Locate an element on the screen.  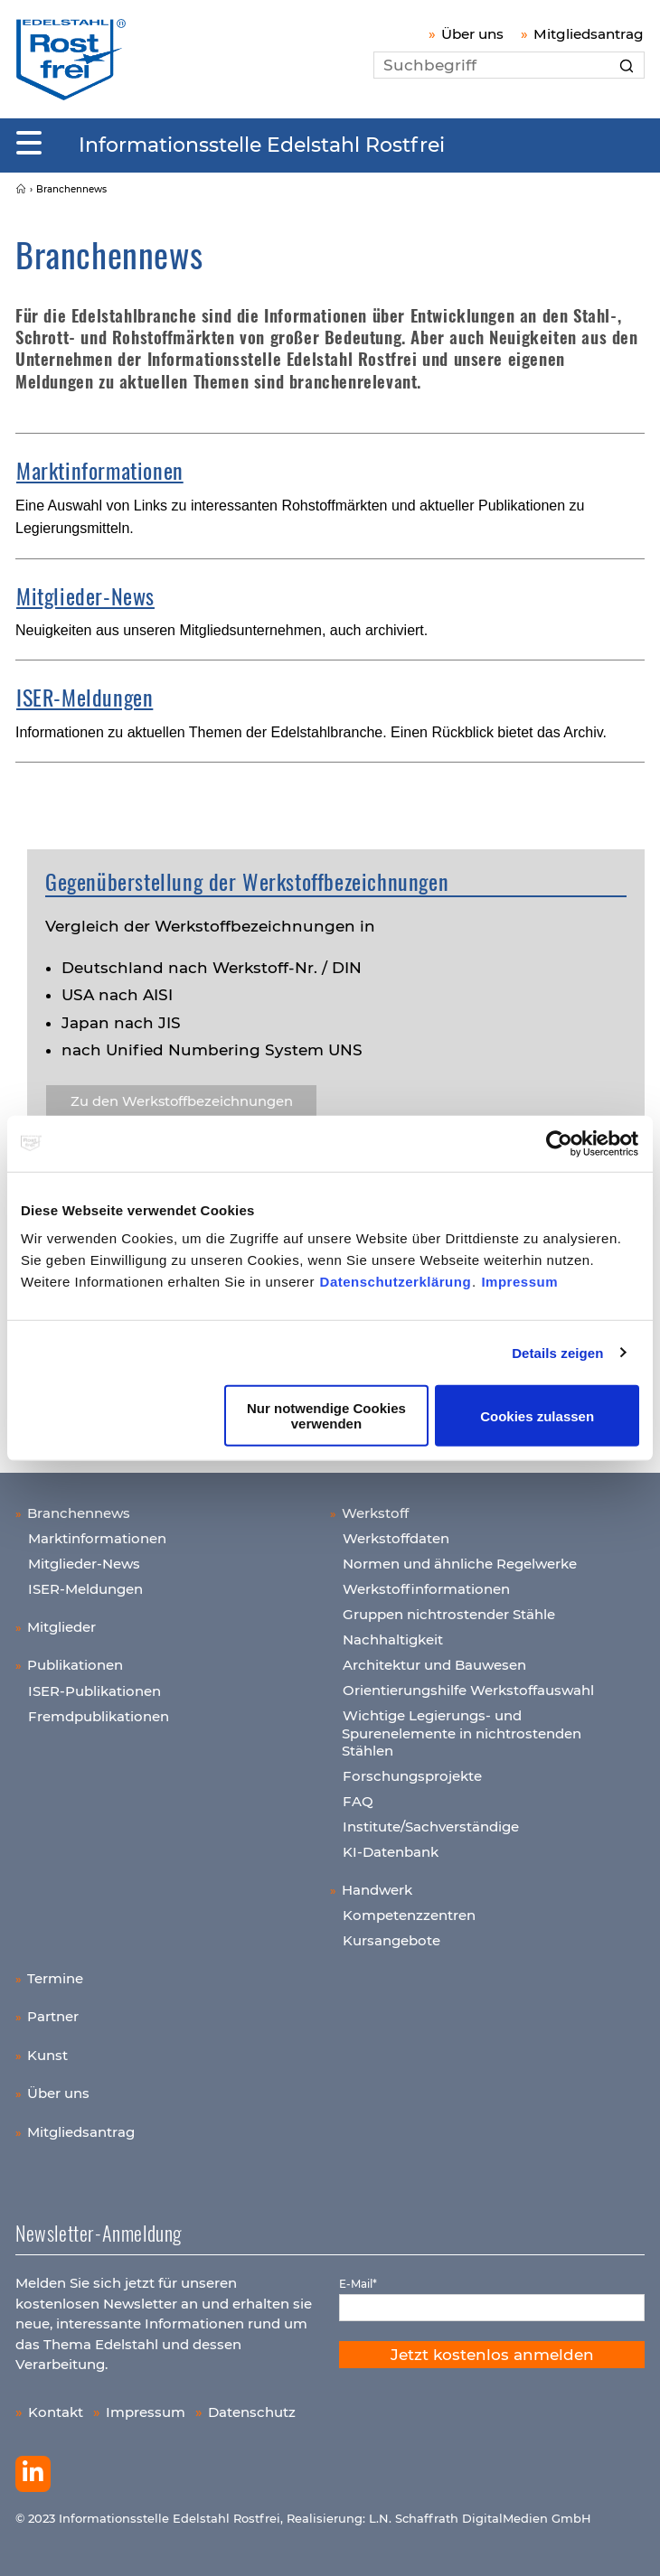
Werkstoff is located at coordinates (375, 1513).